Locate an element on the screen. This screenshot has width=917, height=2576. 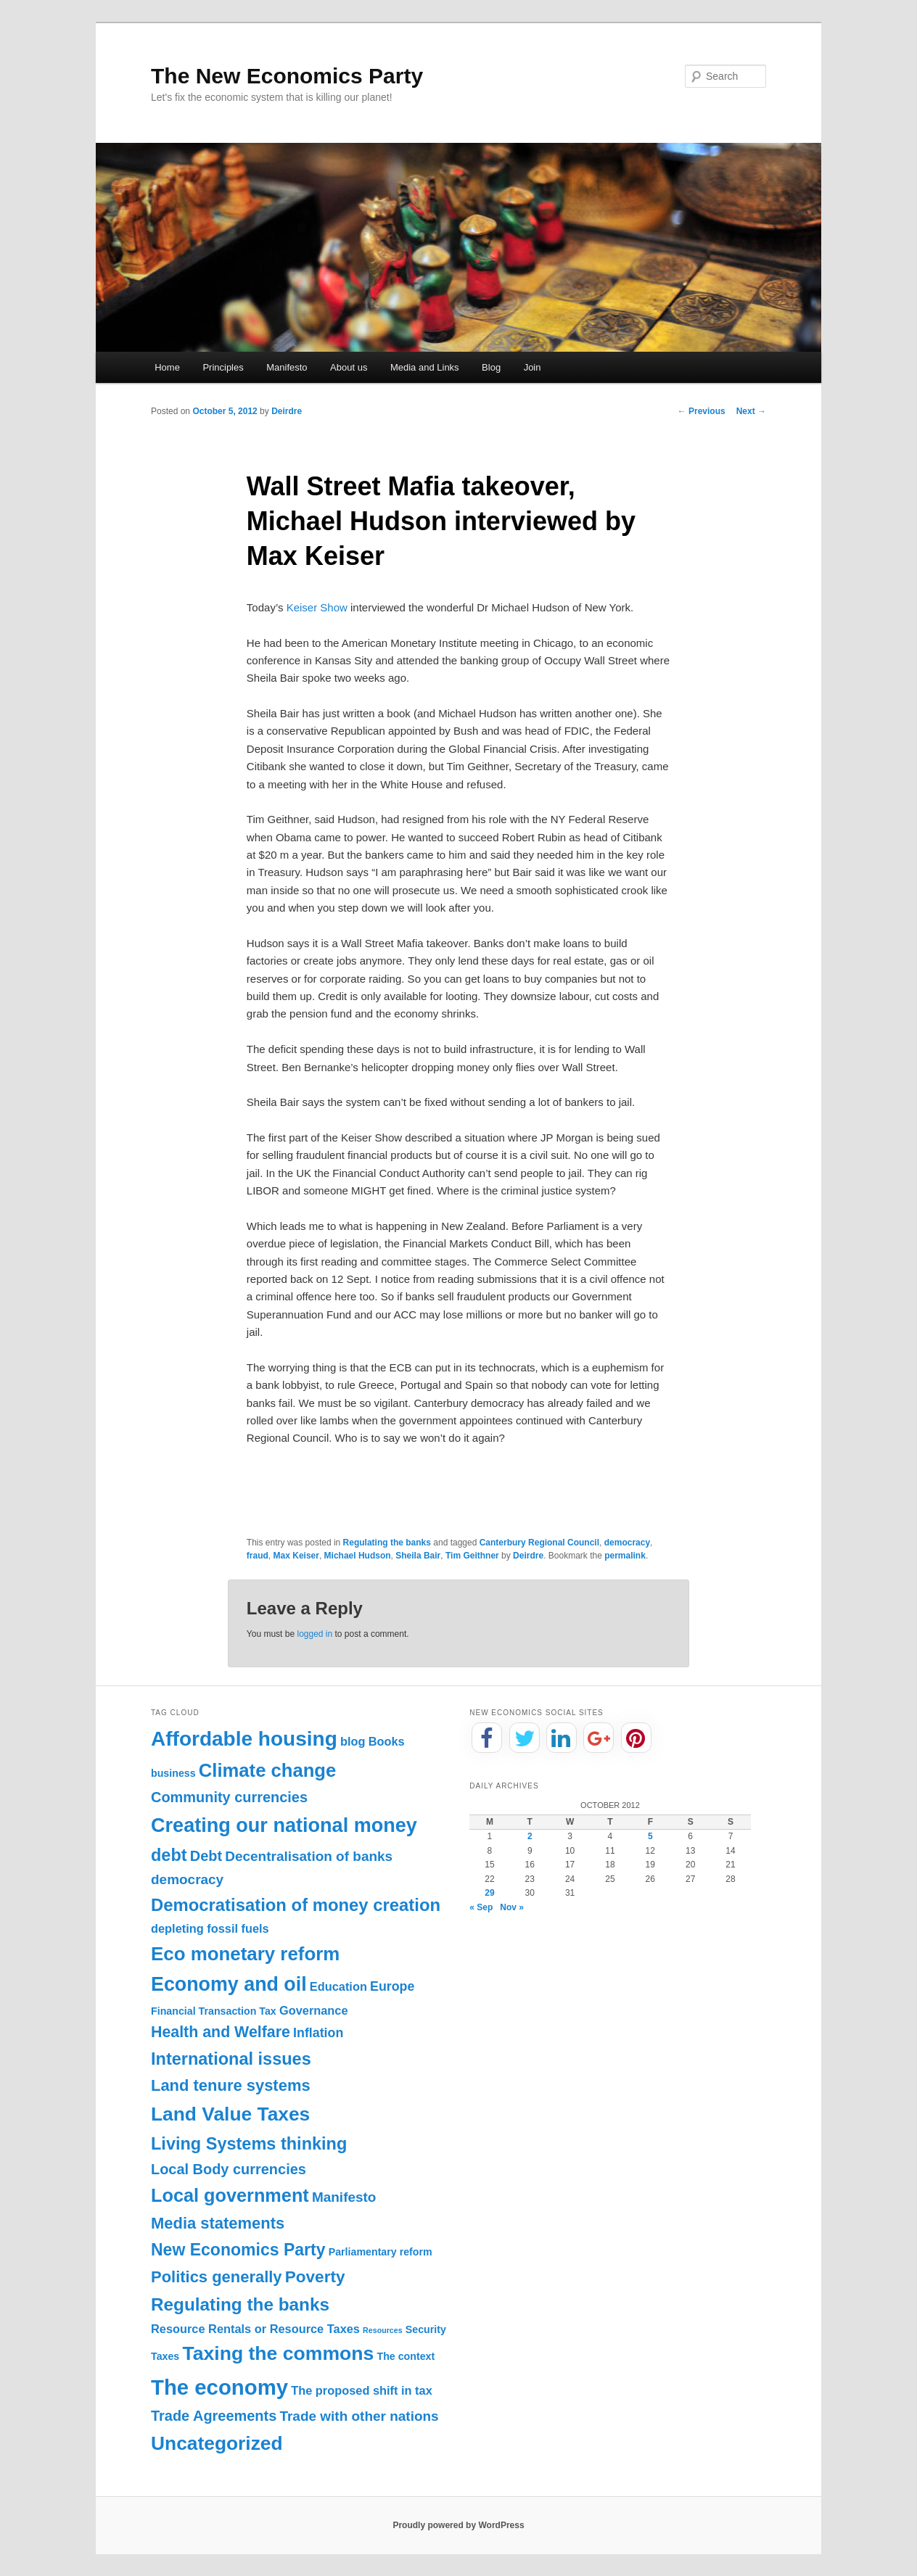
Michael Hudson is located at coordinates (357, 1556).